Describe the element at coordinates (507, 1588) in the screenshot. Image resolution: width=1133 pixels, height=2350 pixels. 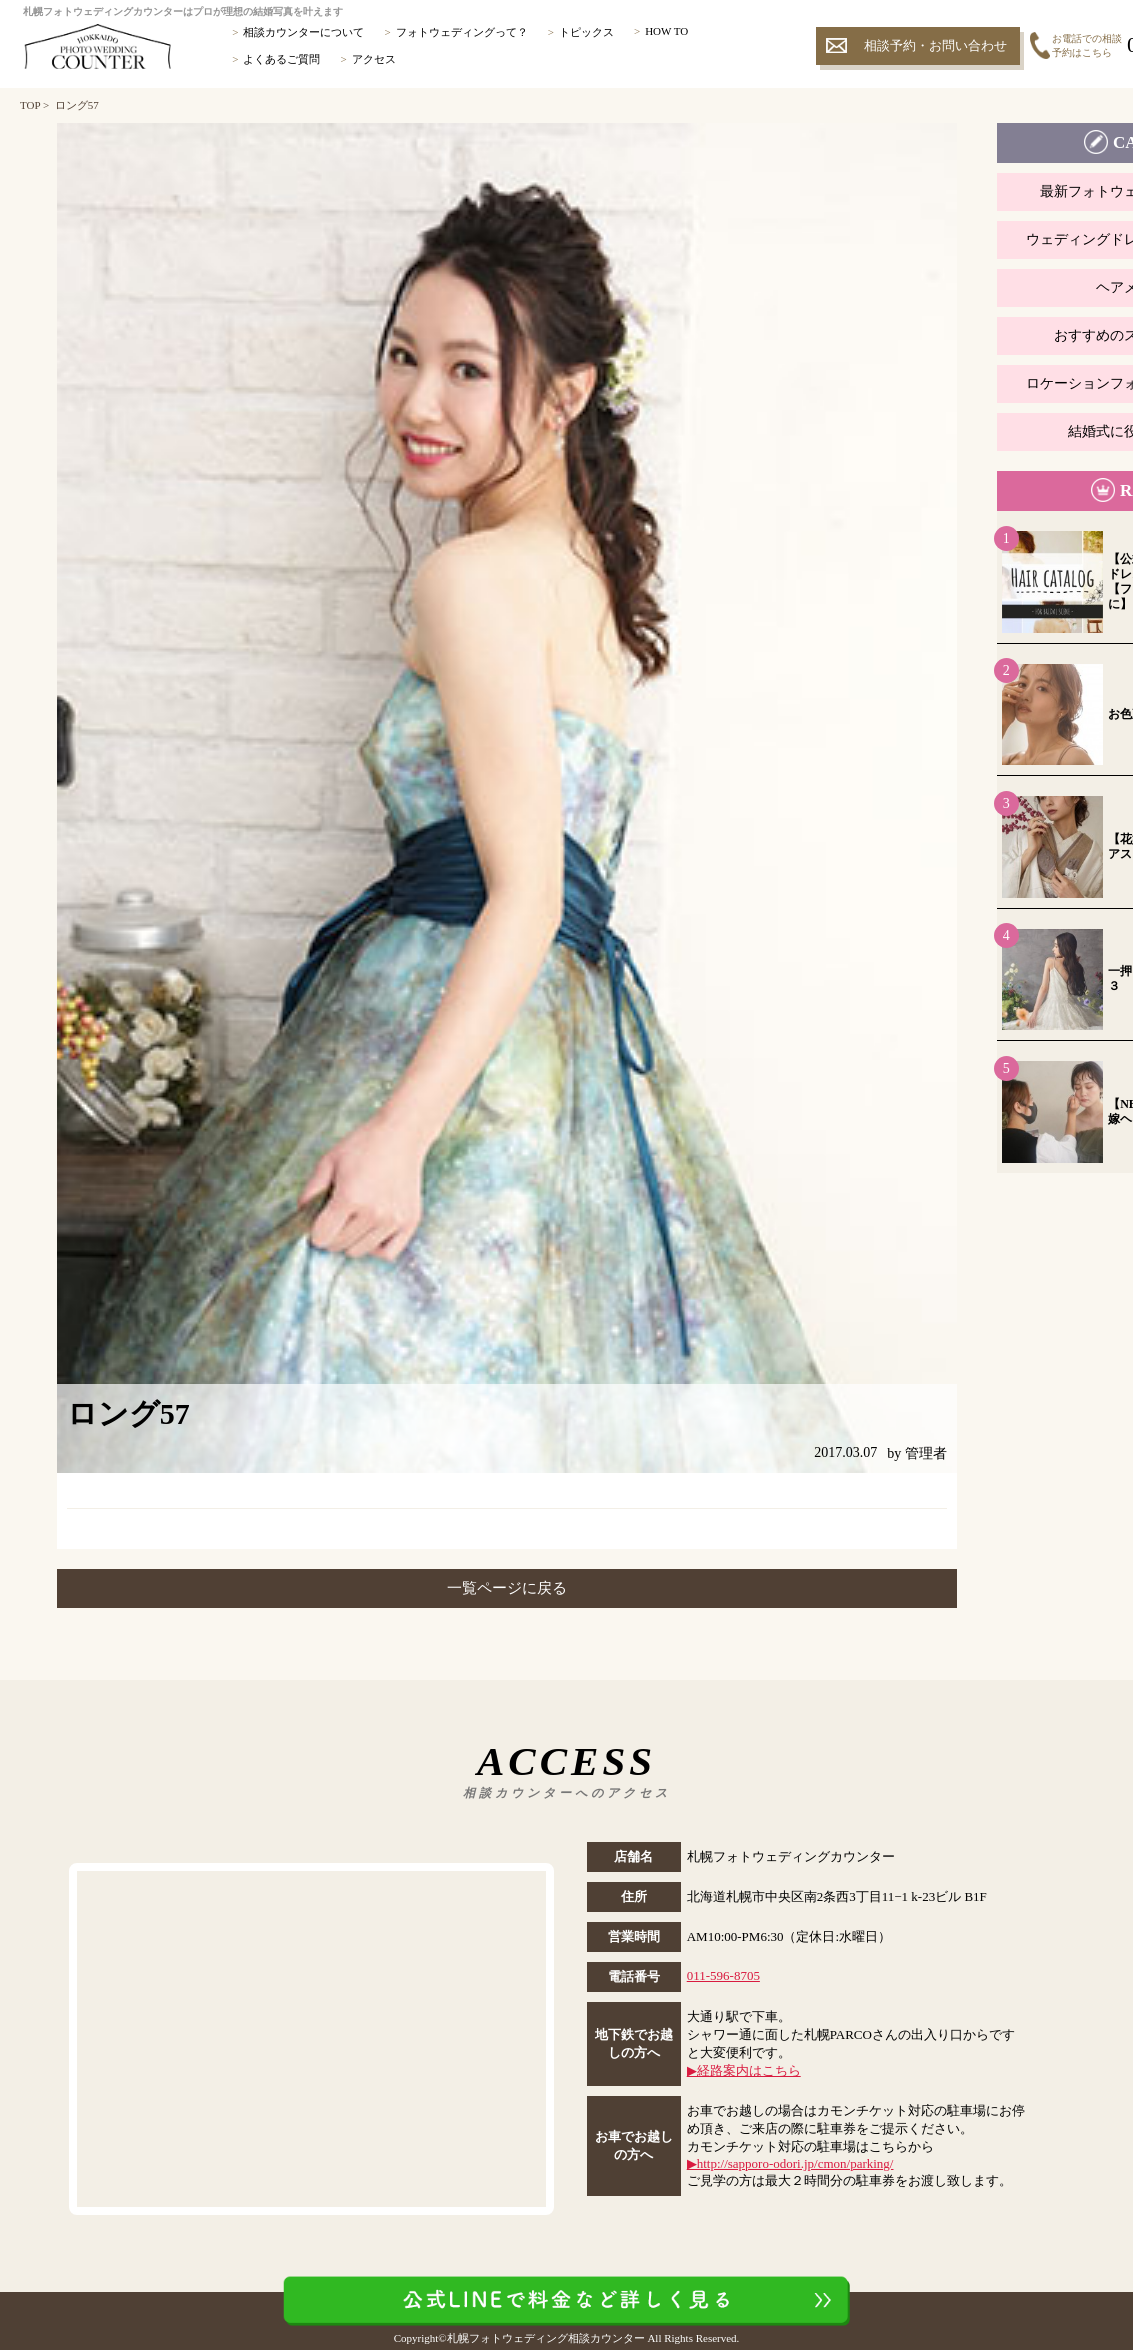
I see `一覧ページに戻る` at that location.